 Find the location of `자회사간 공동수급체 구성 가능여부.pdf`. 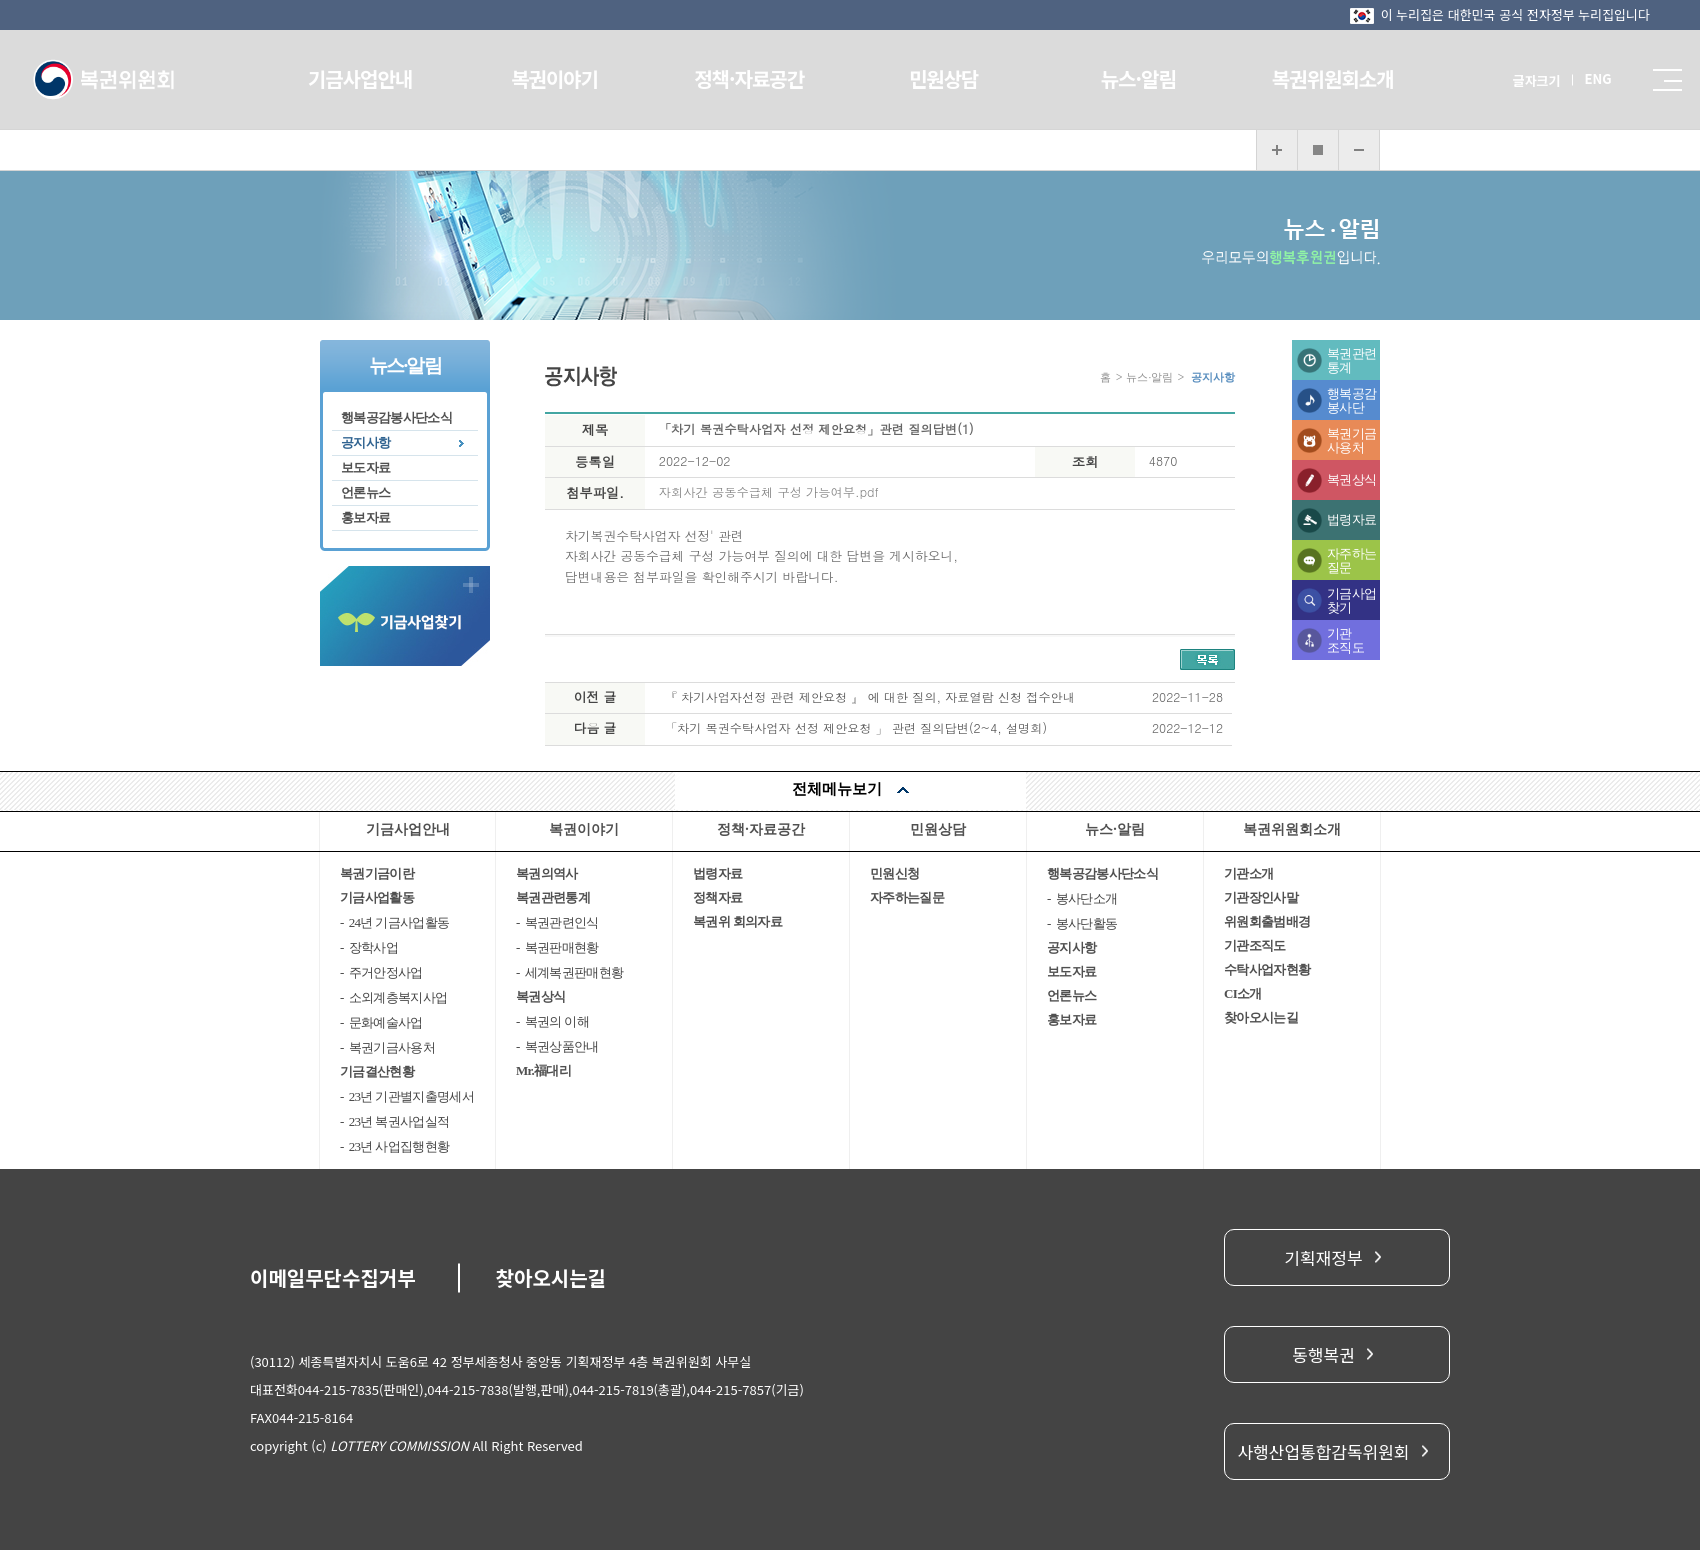

자회사간 공동수급체 구성 가능여부.pdf is located at coordinates (769, 491).